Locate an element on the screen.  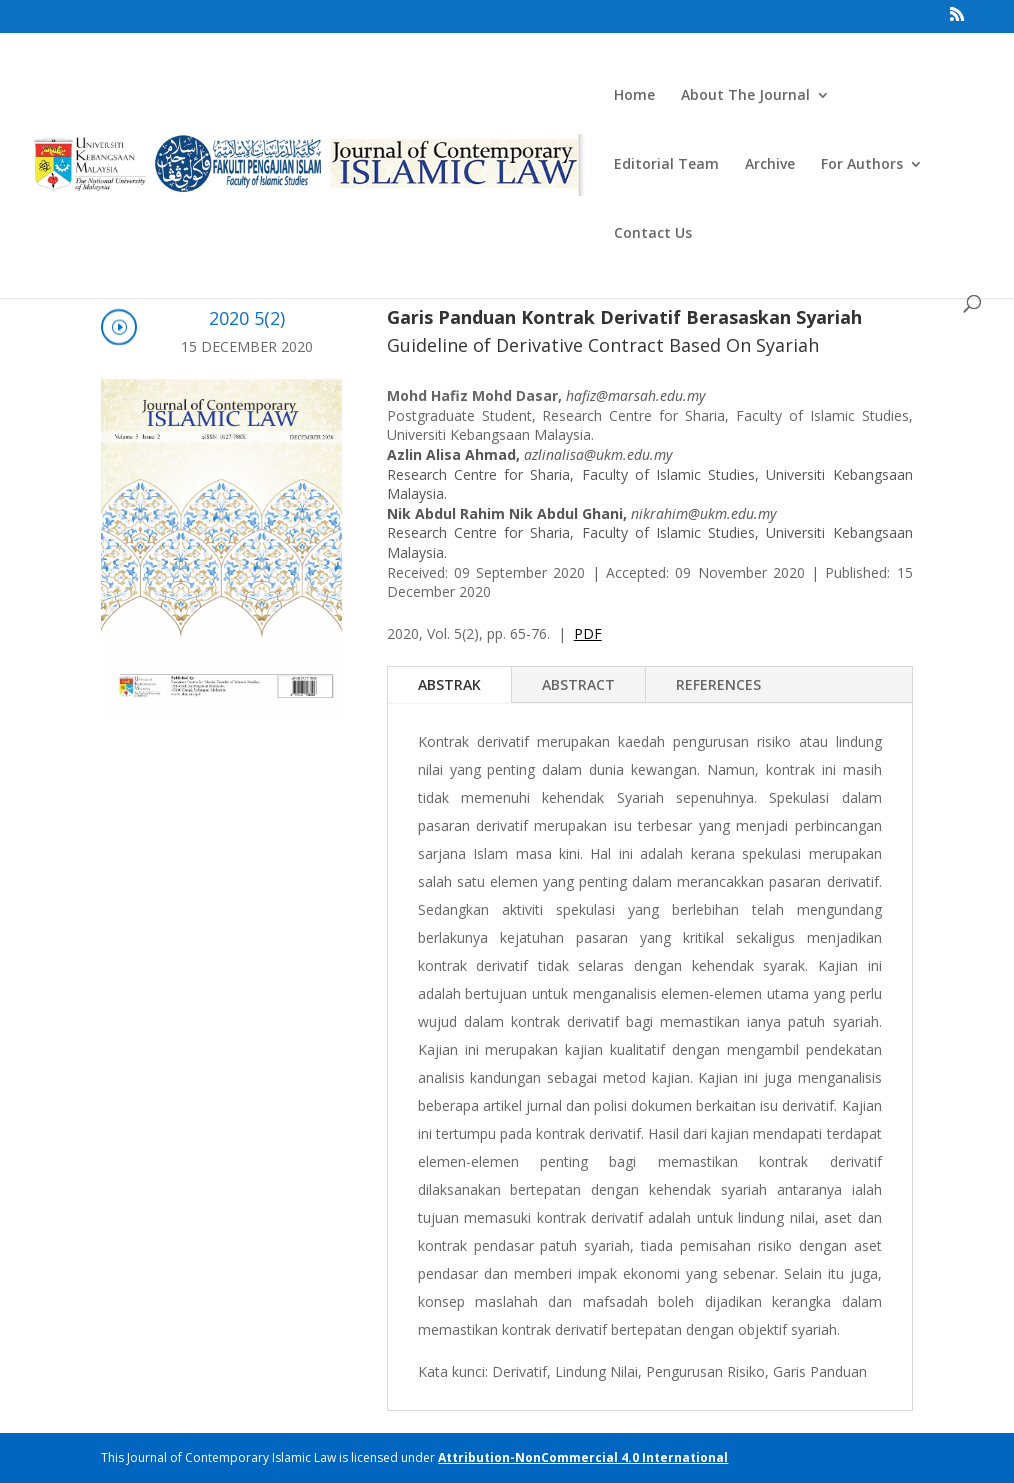
Home is located at coordinates (634, 96).